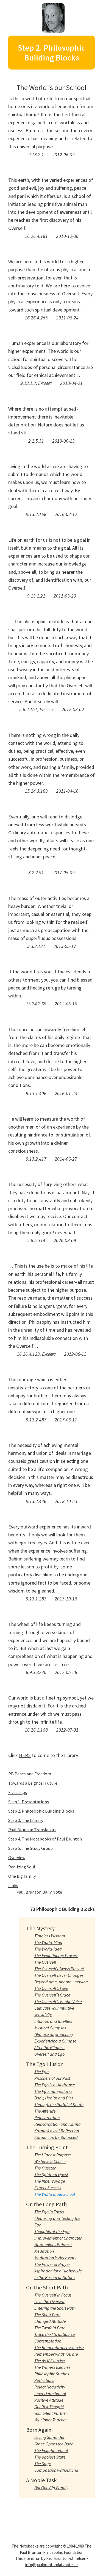 The image size is (103, 2576). Describe the element at coordinates (59, 2347) in the screenshot. I see `The Remembrance Exercise` at that location.